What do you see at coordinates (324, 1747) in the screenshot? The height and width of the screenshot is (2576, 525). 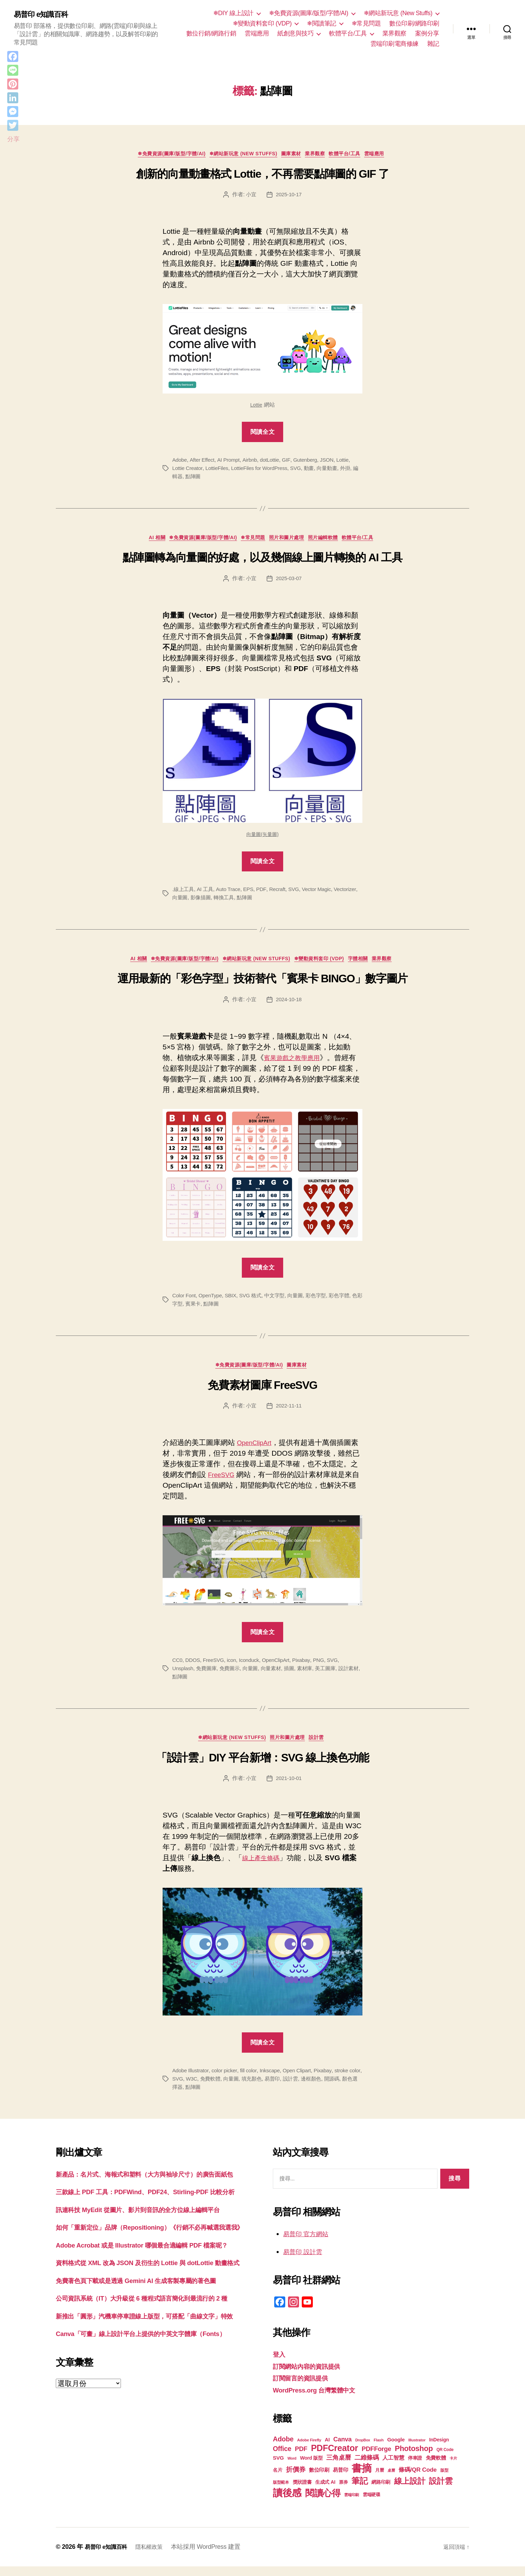 I see `設計雲` at bounding box center [324, 1747].